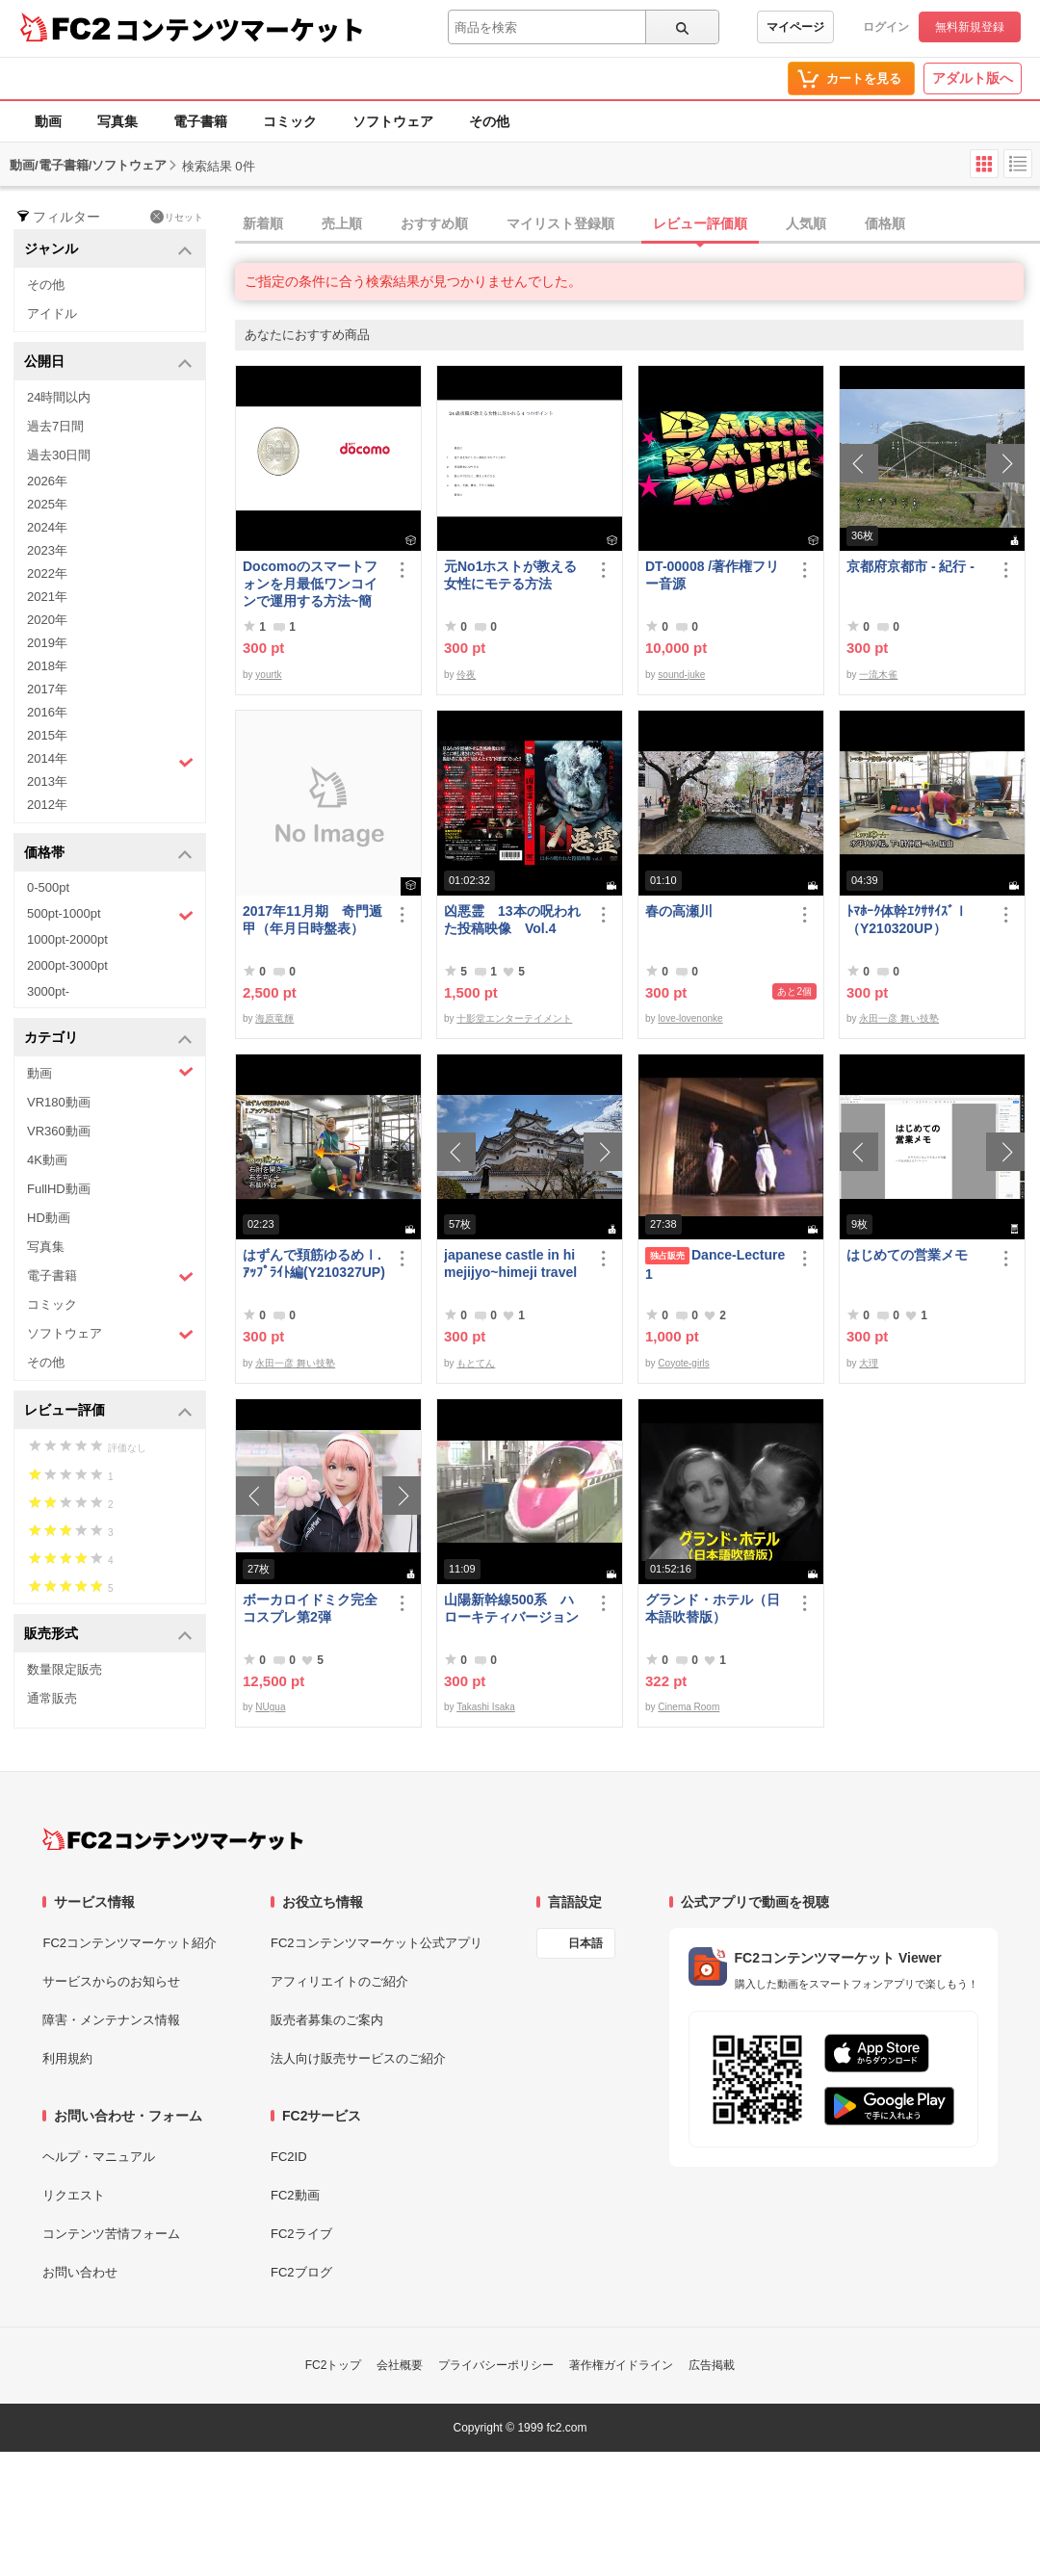  What do you see at coordinates (301, 2233) in the screenshot?
I see `FC2ライブ` at bounding box center [301, 2233].